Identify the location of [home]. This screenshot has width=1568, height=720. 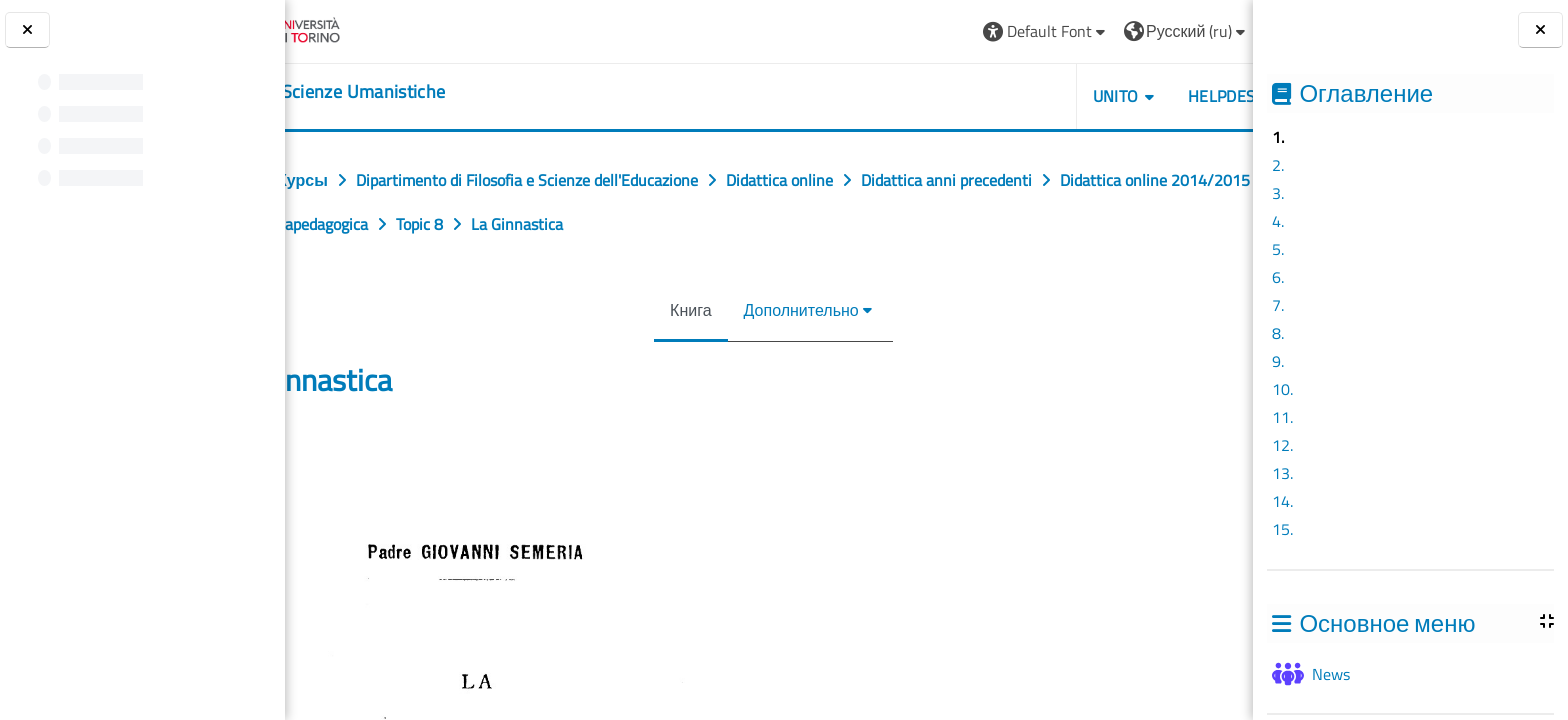
(409, 92).